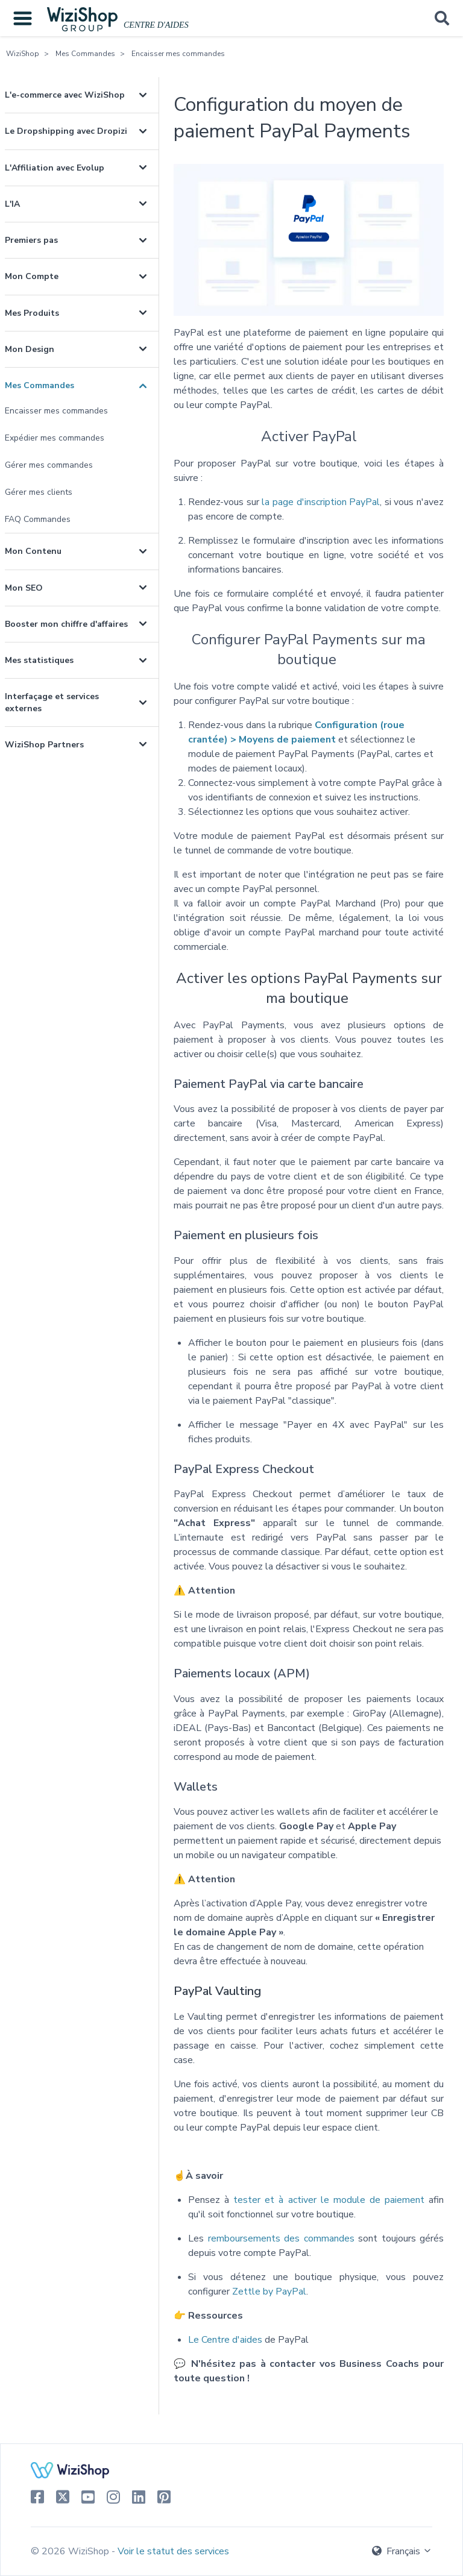 Image resolution: width=463 pixels, height=2576 pixels. Describe the element at coordinates (29, 349) in the screenshot. I see `Mon Design` at that location.